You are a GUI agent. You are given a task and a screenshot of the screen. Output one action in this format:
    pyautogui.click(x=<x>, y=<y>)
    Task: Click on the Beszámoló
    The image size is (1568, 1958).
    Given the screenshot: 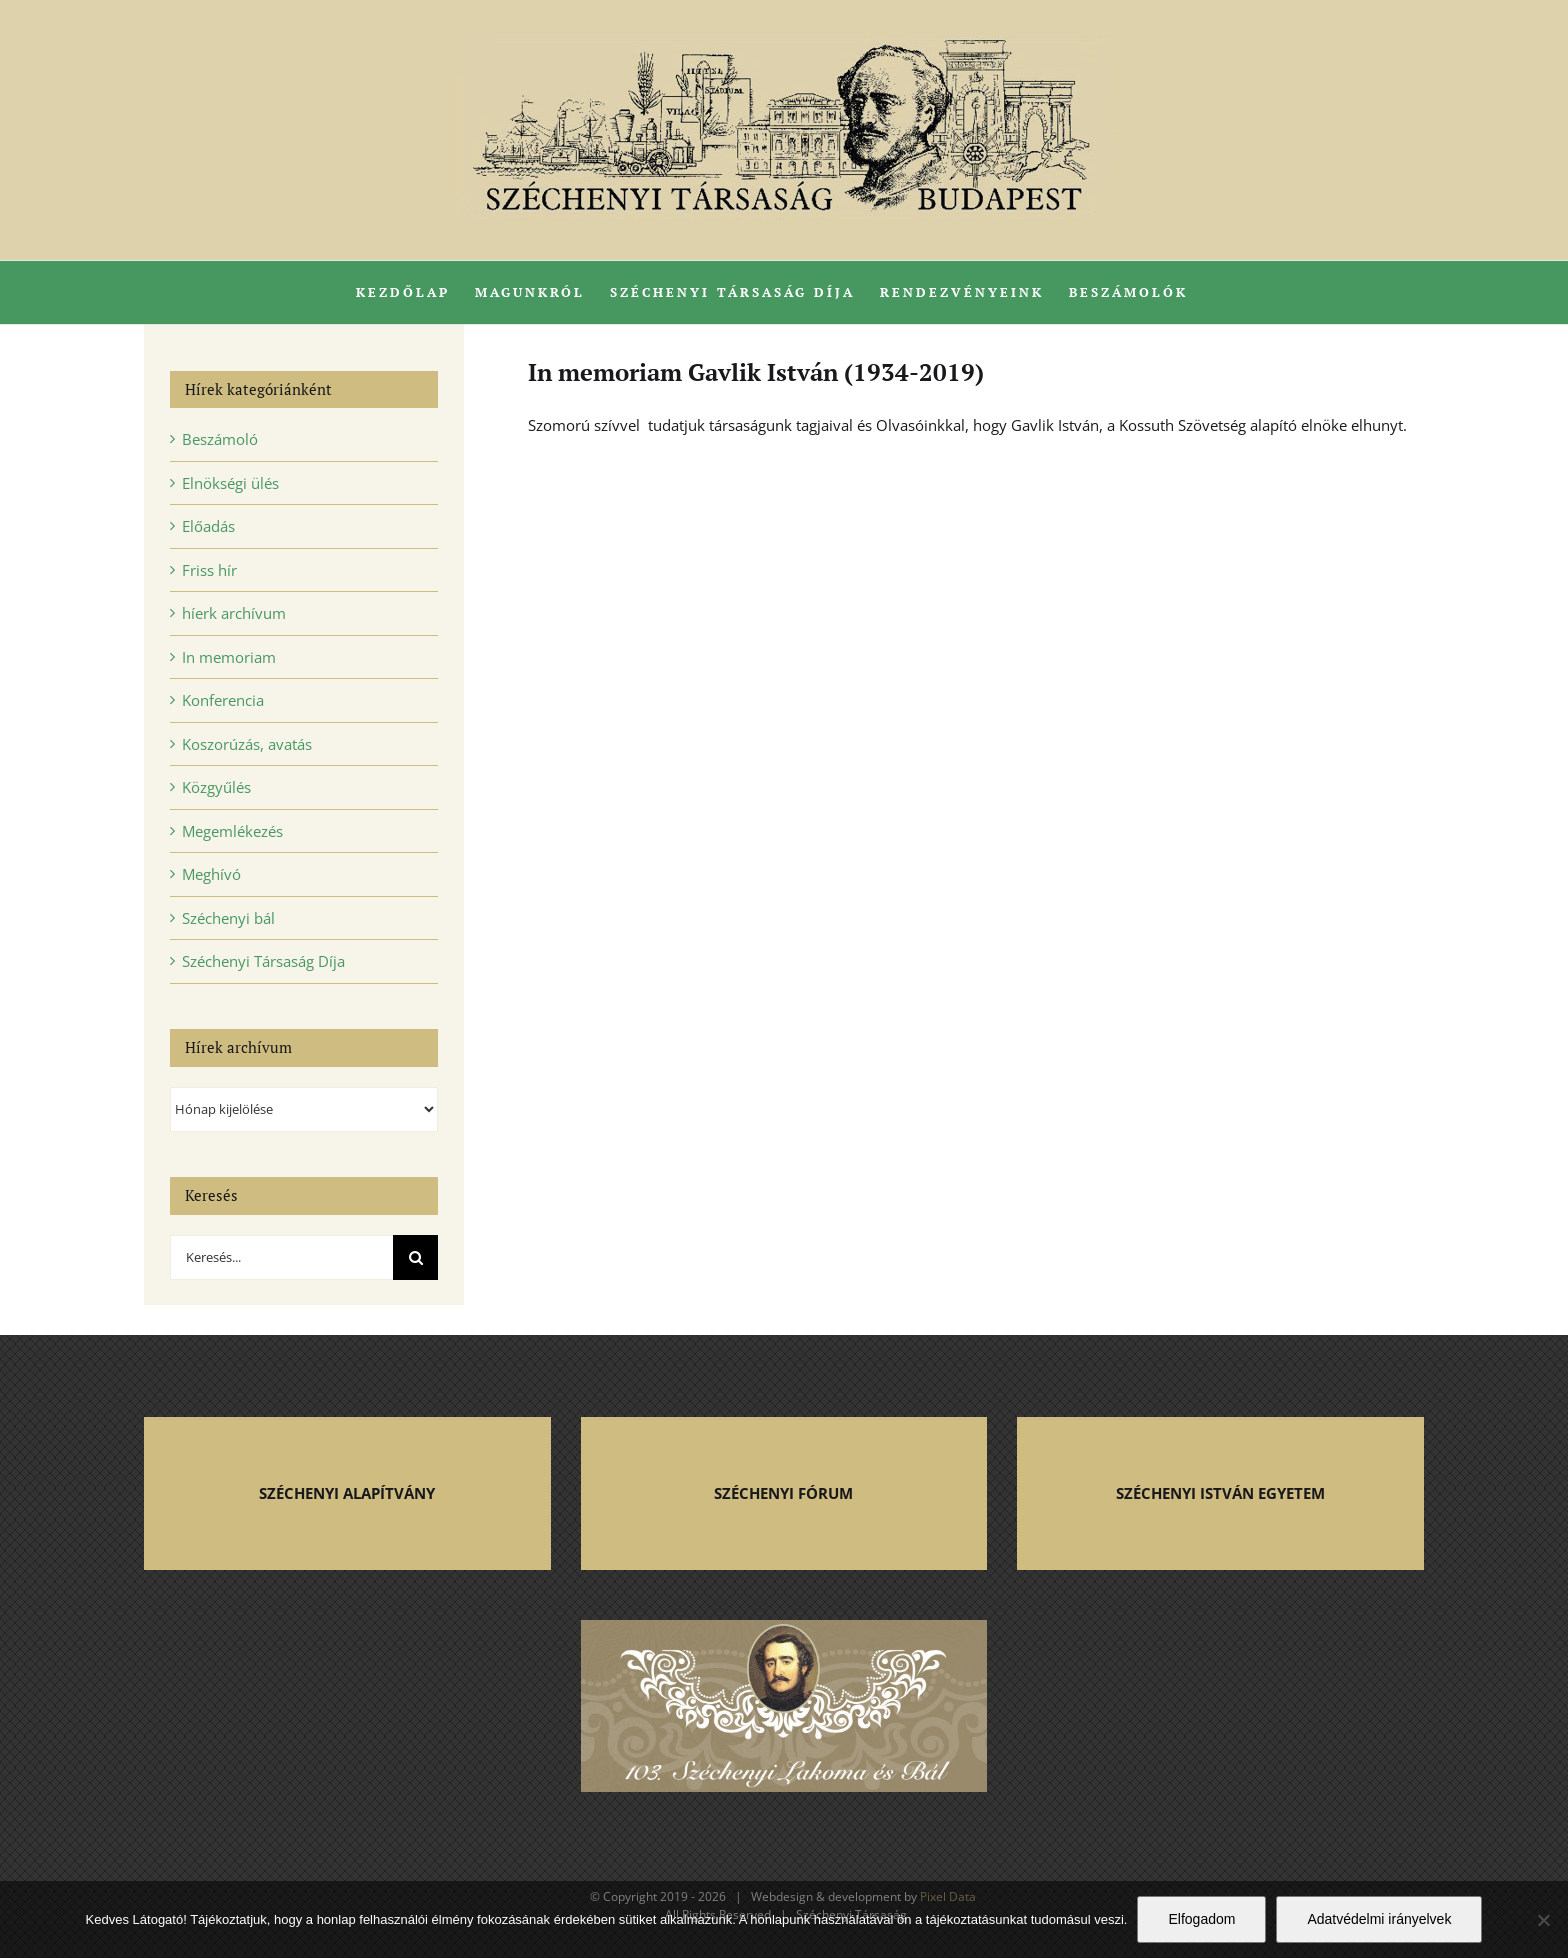 What is the action you would take?
    pyautogui.click(x=220, y=439)
    